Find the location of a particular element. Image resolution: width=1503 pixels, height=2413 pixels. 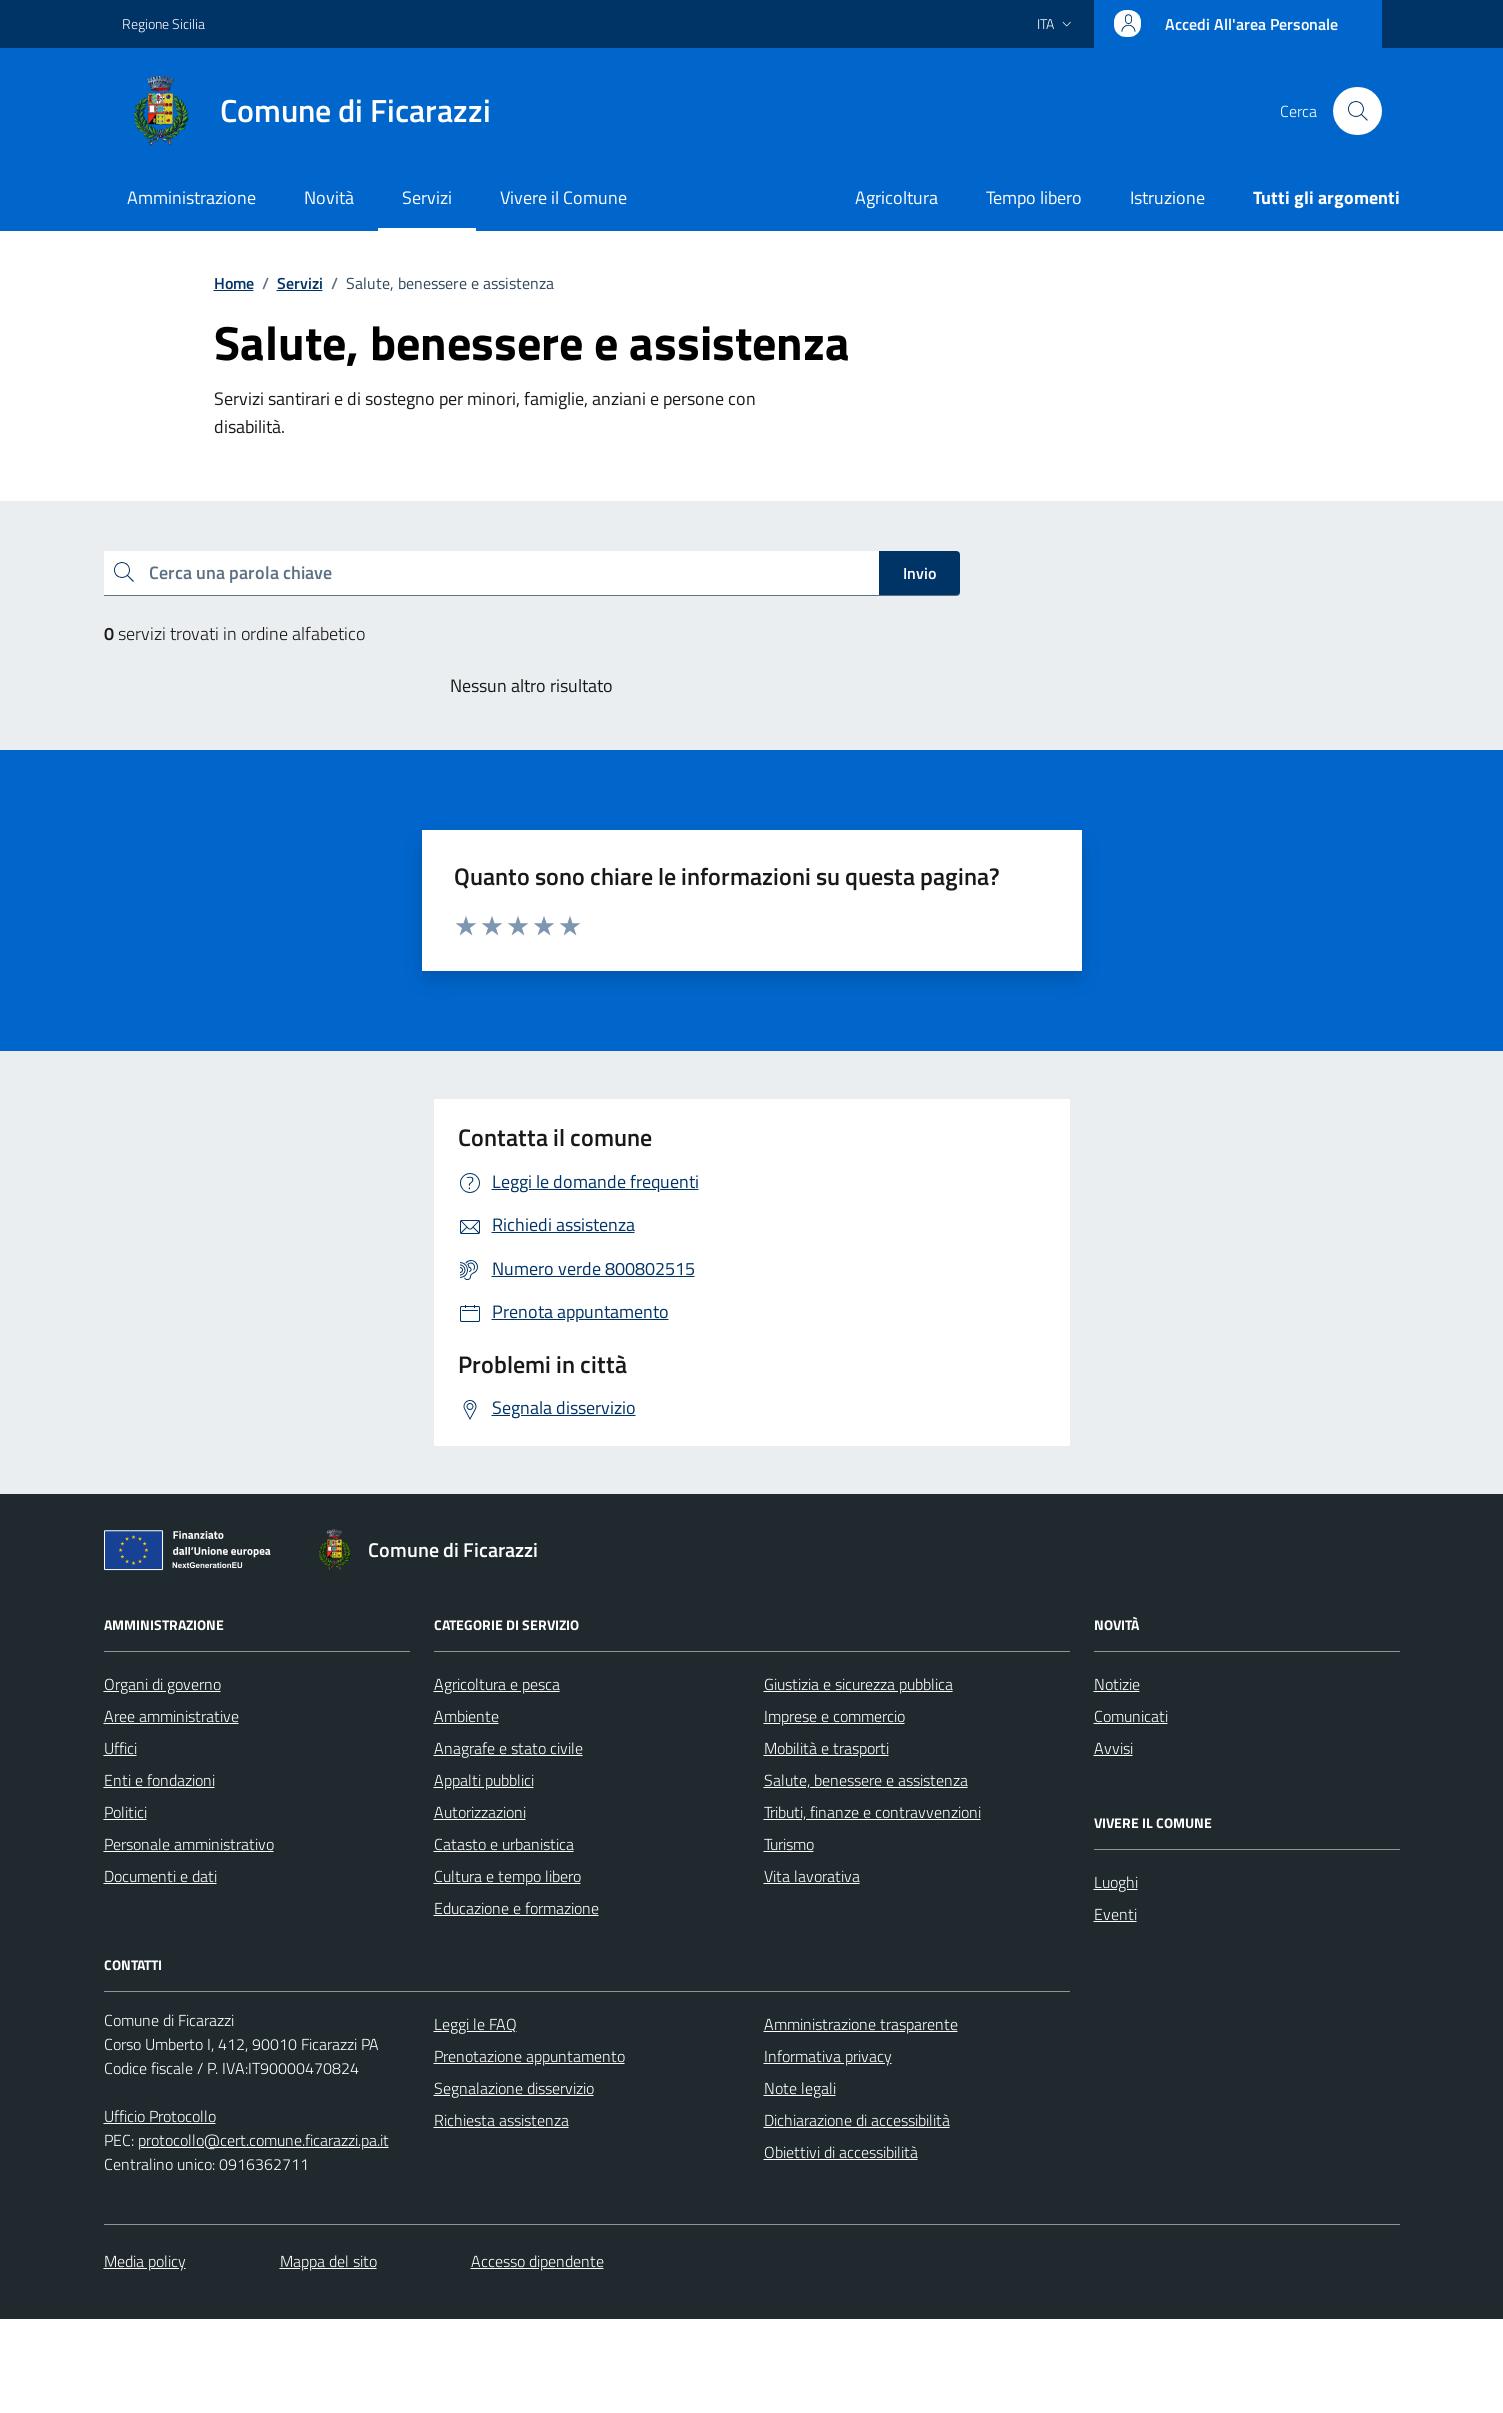

Richiesta assistenza is located at coordinates (501, 2120).